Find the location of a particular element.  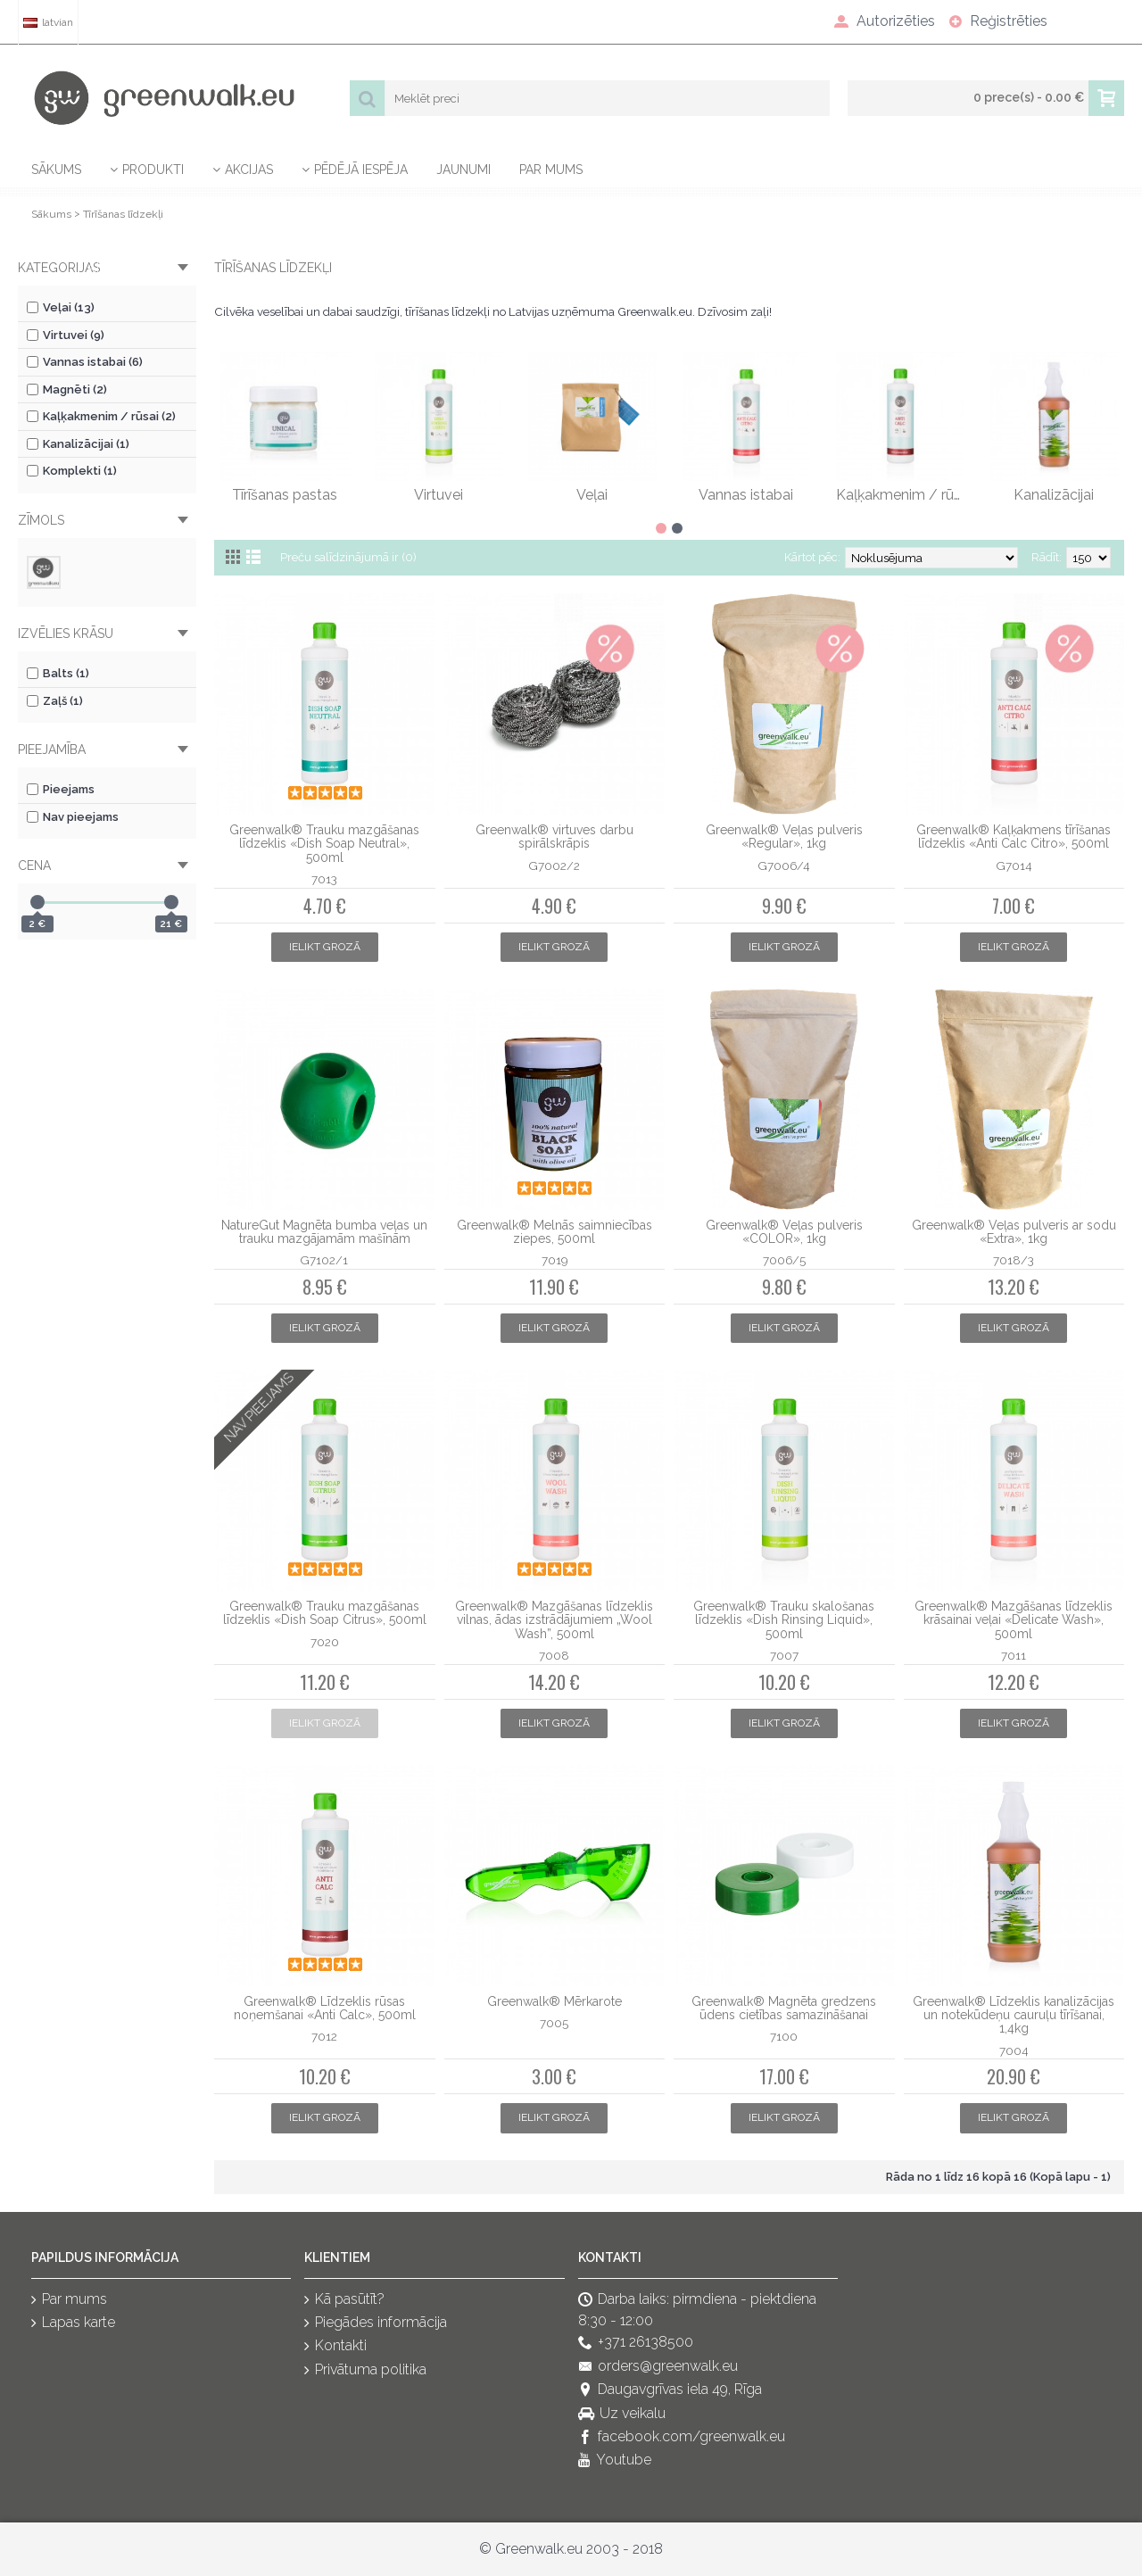

Uz veikalu is located at coordinates (622, 2414).